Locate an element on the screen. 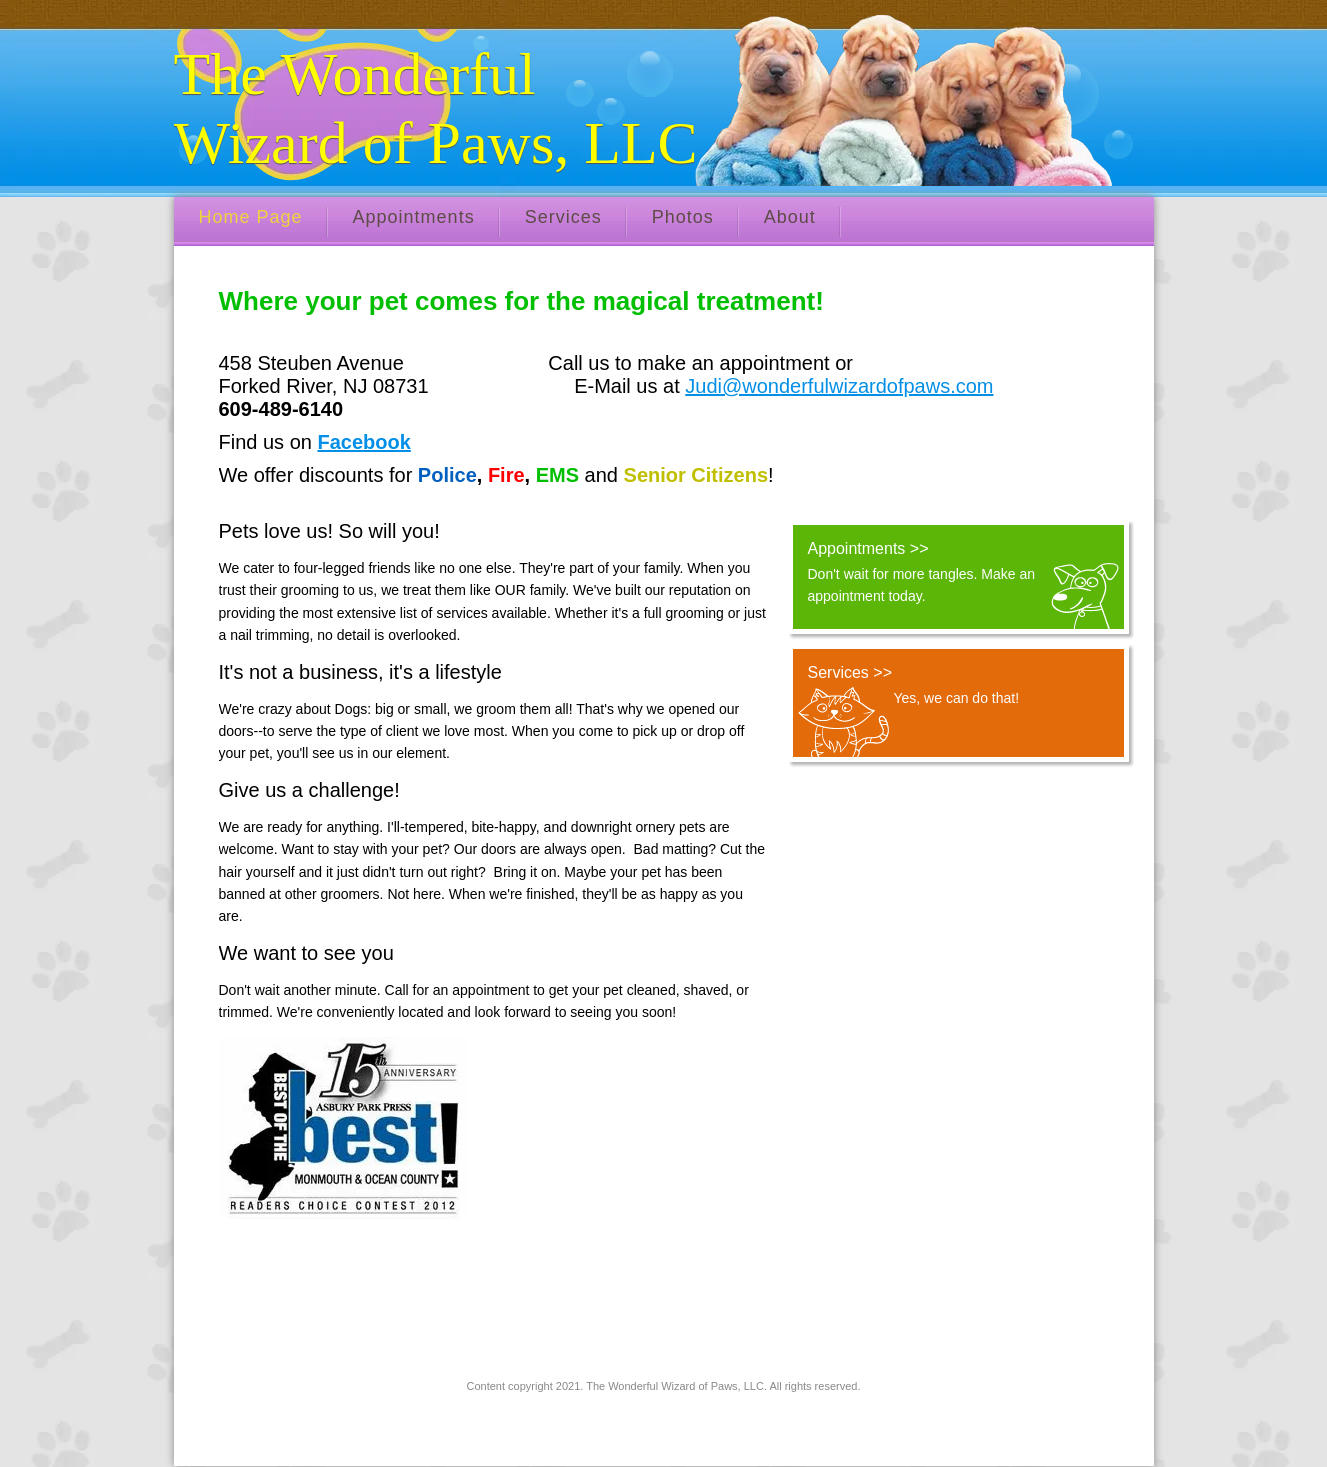 The height and width of the screenshot is (1467, 1327). About is located at coordinates (790, 217).